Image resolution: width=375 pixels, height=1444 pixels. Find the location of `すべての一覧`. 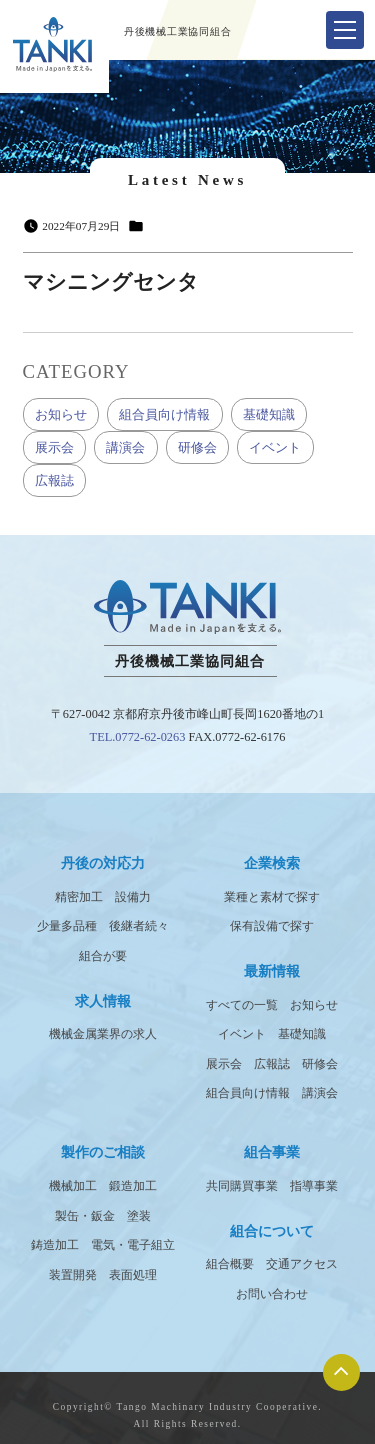

すべての一覧 is located at coordinates (242, 1005).